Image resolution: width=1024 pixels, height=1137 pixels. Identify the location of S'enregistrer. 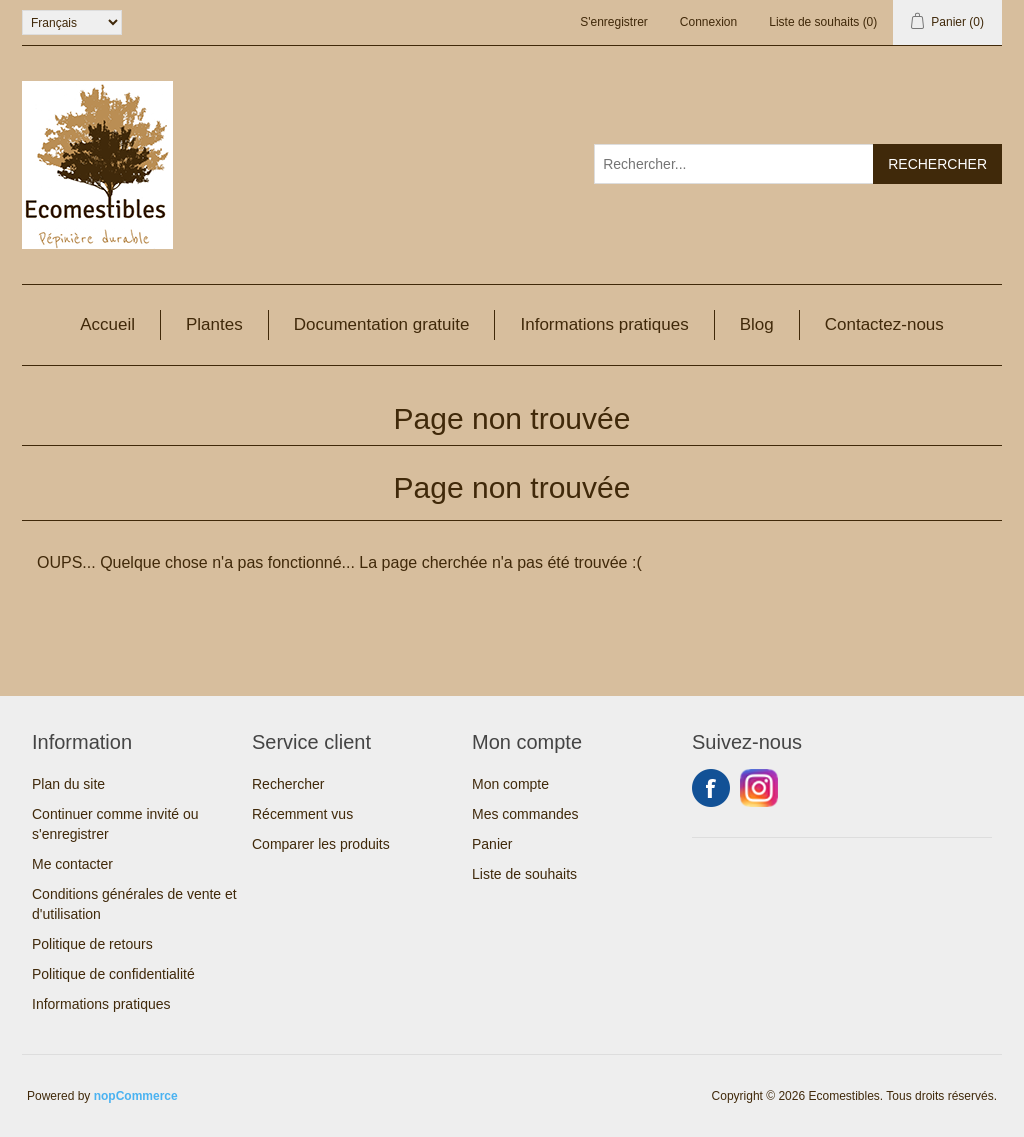
(614, 22).